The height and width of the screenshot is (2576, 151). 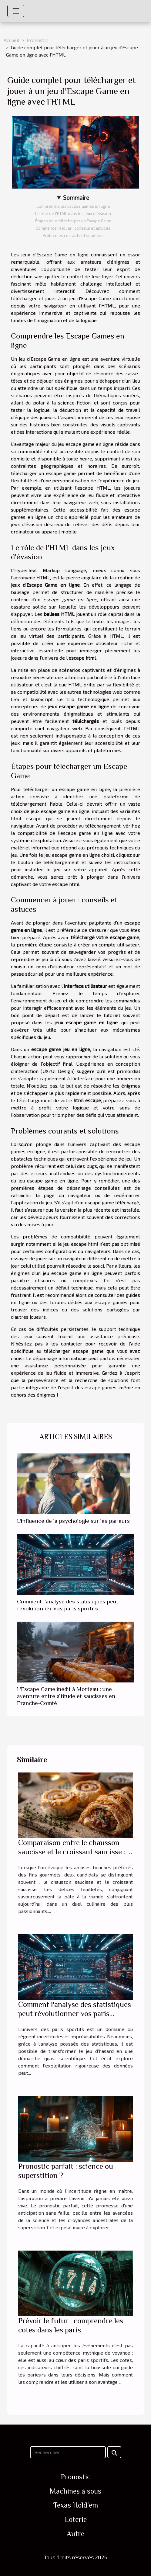 What do you see at coordinates (74, 2013) in the screenshot?
I see `Comment l'analyse des statistiques peut révolutionner vos paris sportifs` at bounding box center [74, 2013].